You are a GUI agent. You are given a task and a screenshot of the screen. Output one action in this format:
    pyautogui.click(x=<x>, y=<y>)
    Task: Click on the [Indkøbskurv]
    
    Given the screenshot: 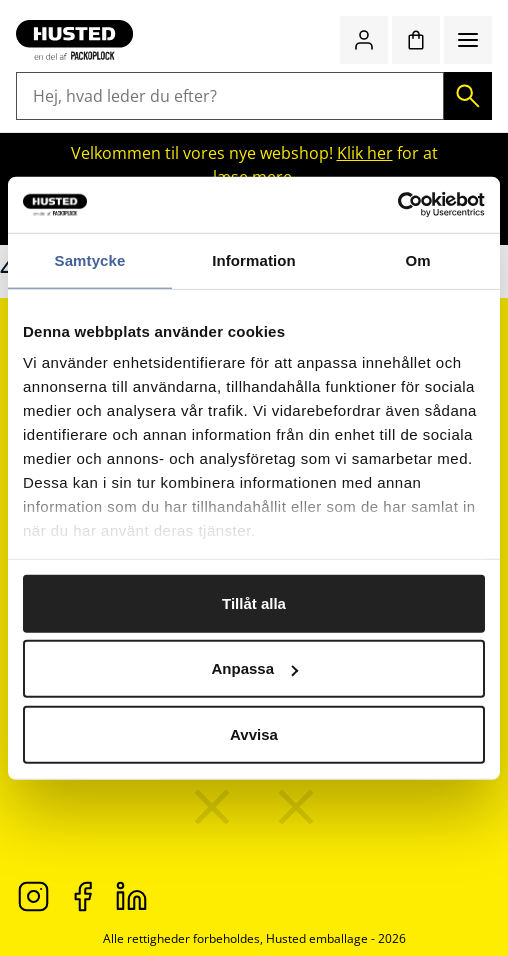 What is the action you would take?
    pyautogui.click(x=416, y=40)
    